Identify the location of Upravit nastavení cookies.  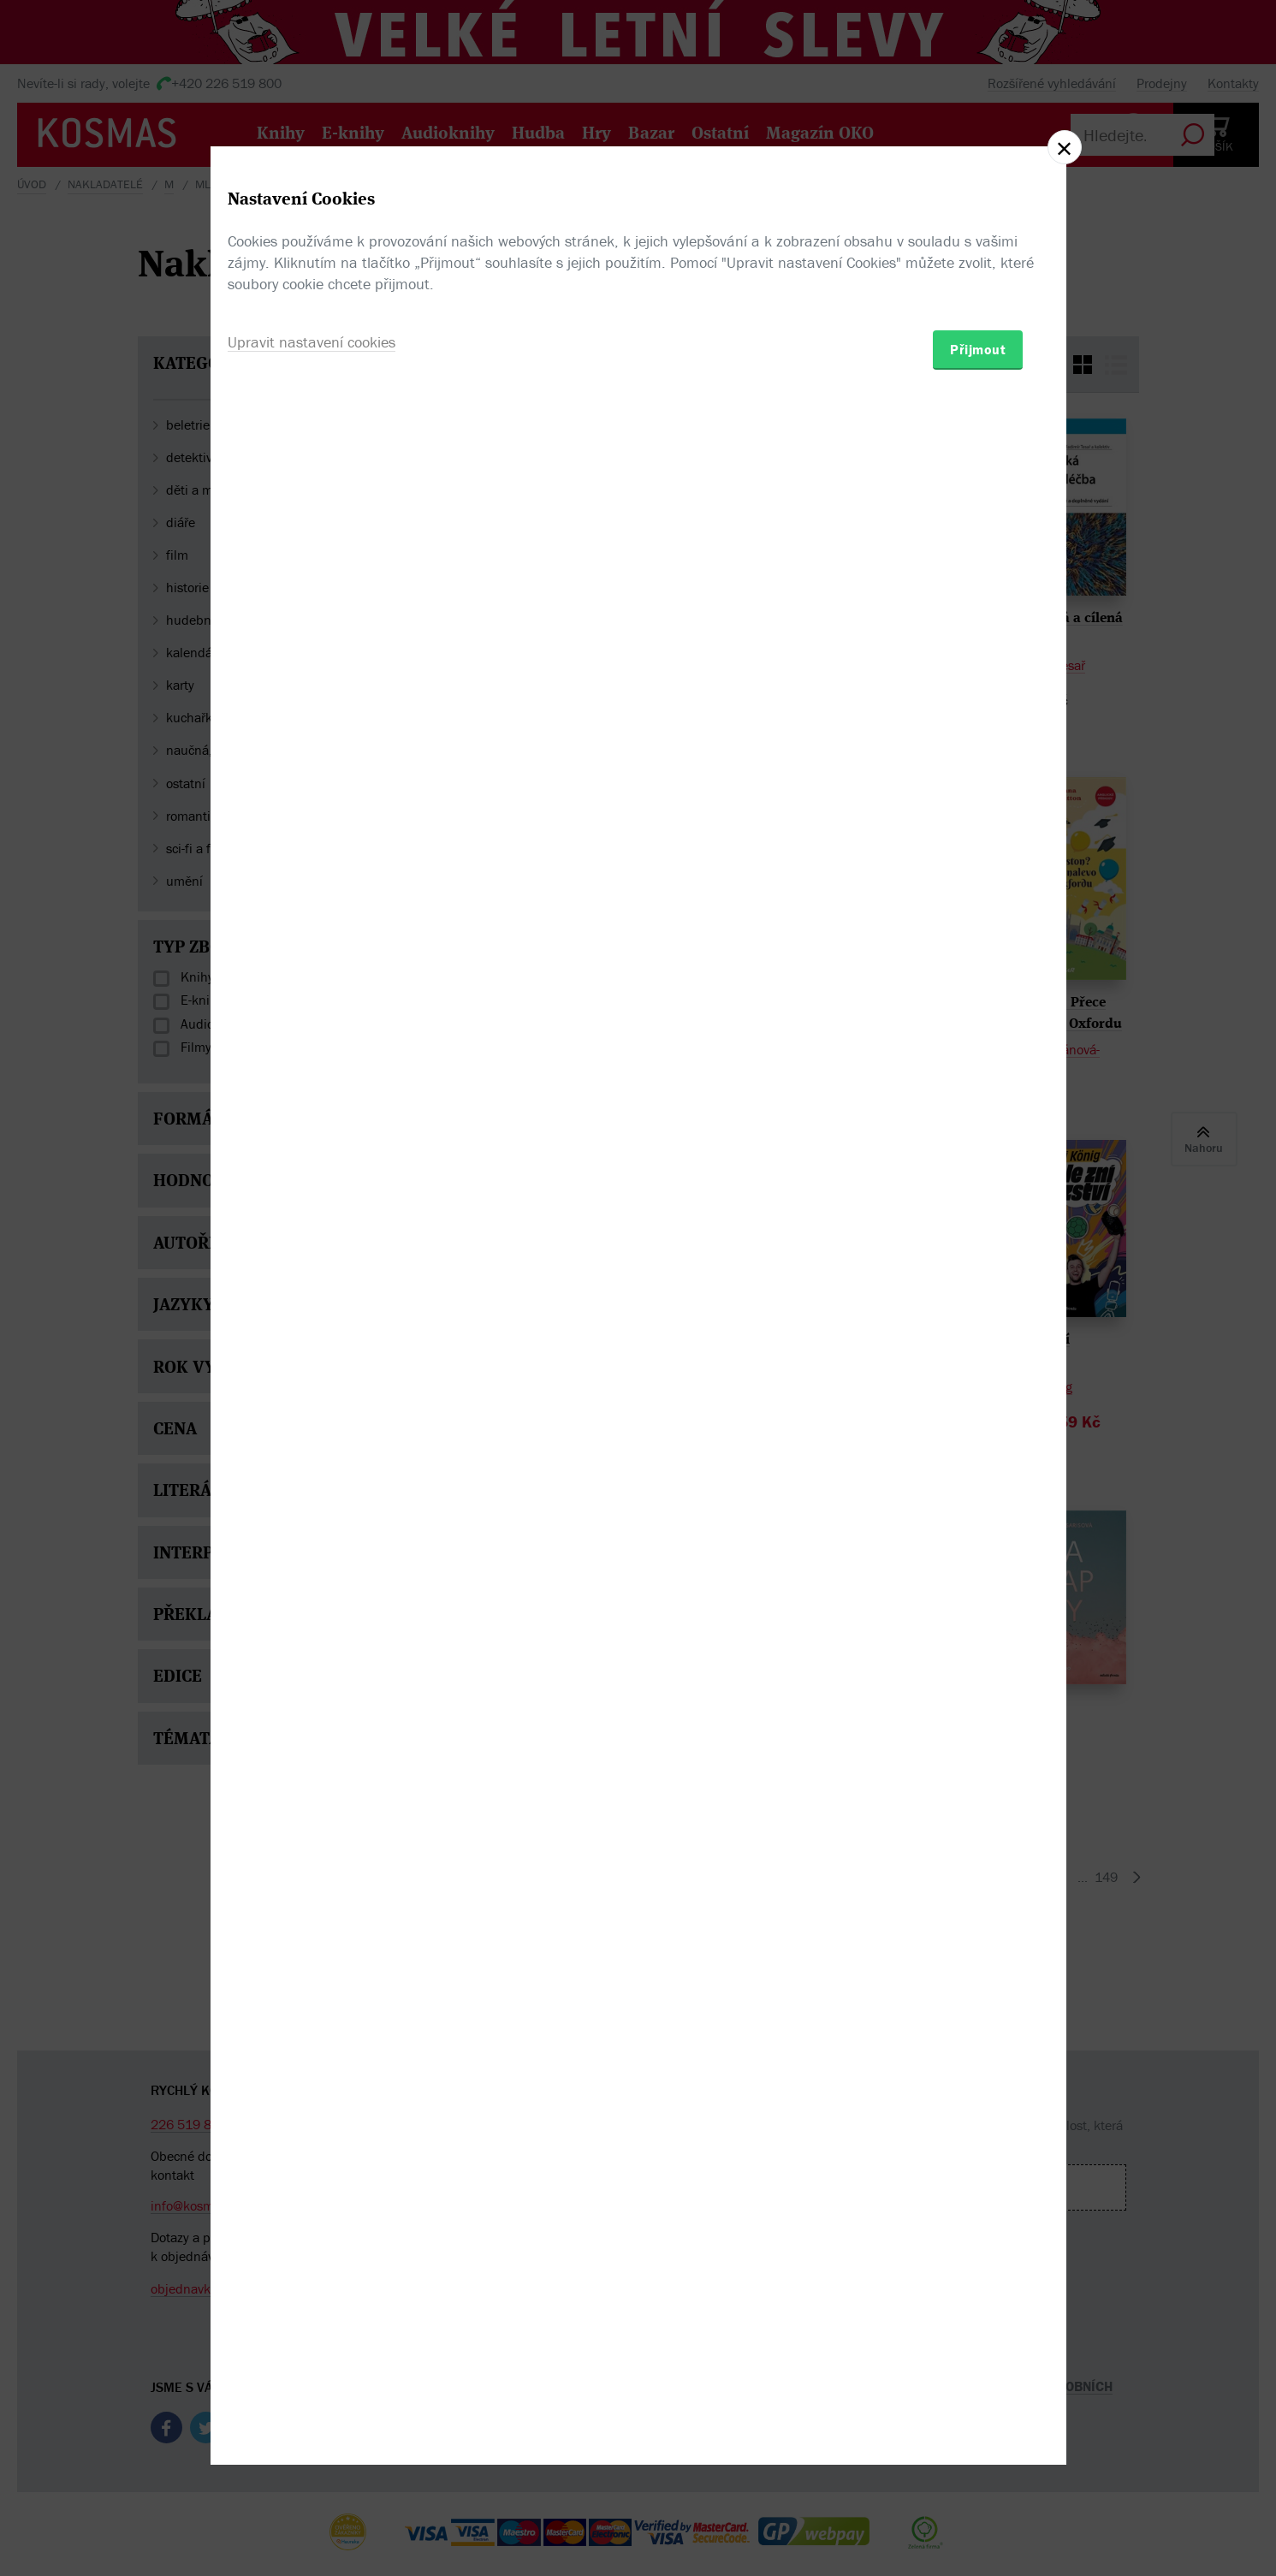
(311, 1381).